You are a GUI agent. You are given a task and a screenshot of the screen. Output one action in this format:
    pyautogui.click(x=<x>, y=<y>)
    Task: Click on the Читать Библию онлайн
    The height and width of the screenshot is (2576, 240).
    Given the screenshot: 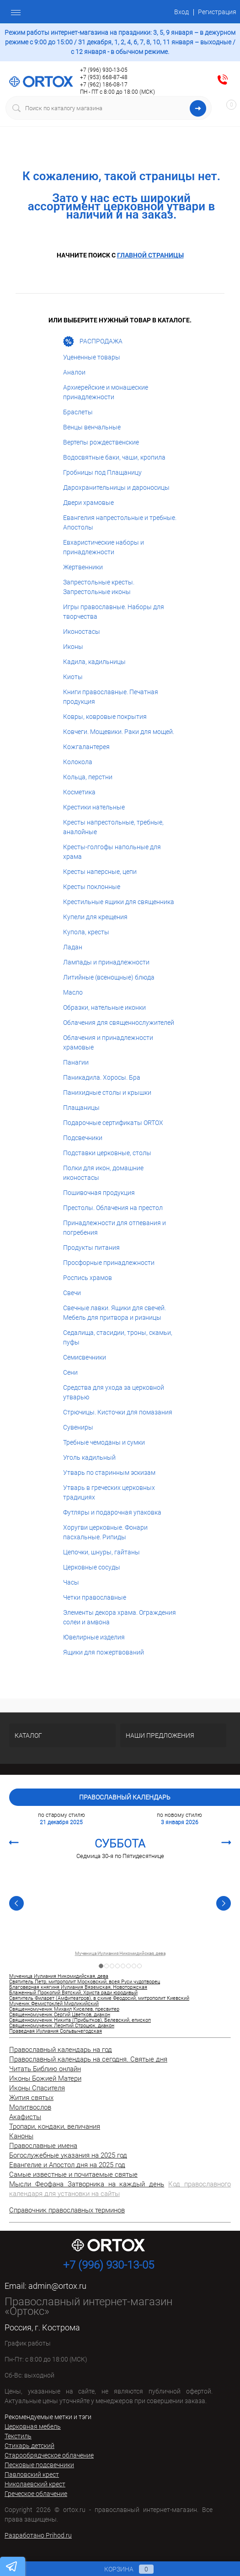 What is the action you would take?
    pyautogui.click(x=45, y=2069)
    